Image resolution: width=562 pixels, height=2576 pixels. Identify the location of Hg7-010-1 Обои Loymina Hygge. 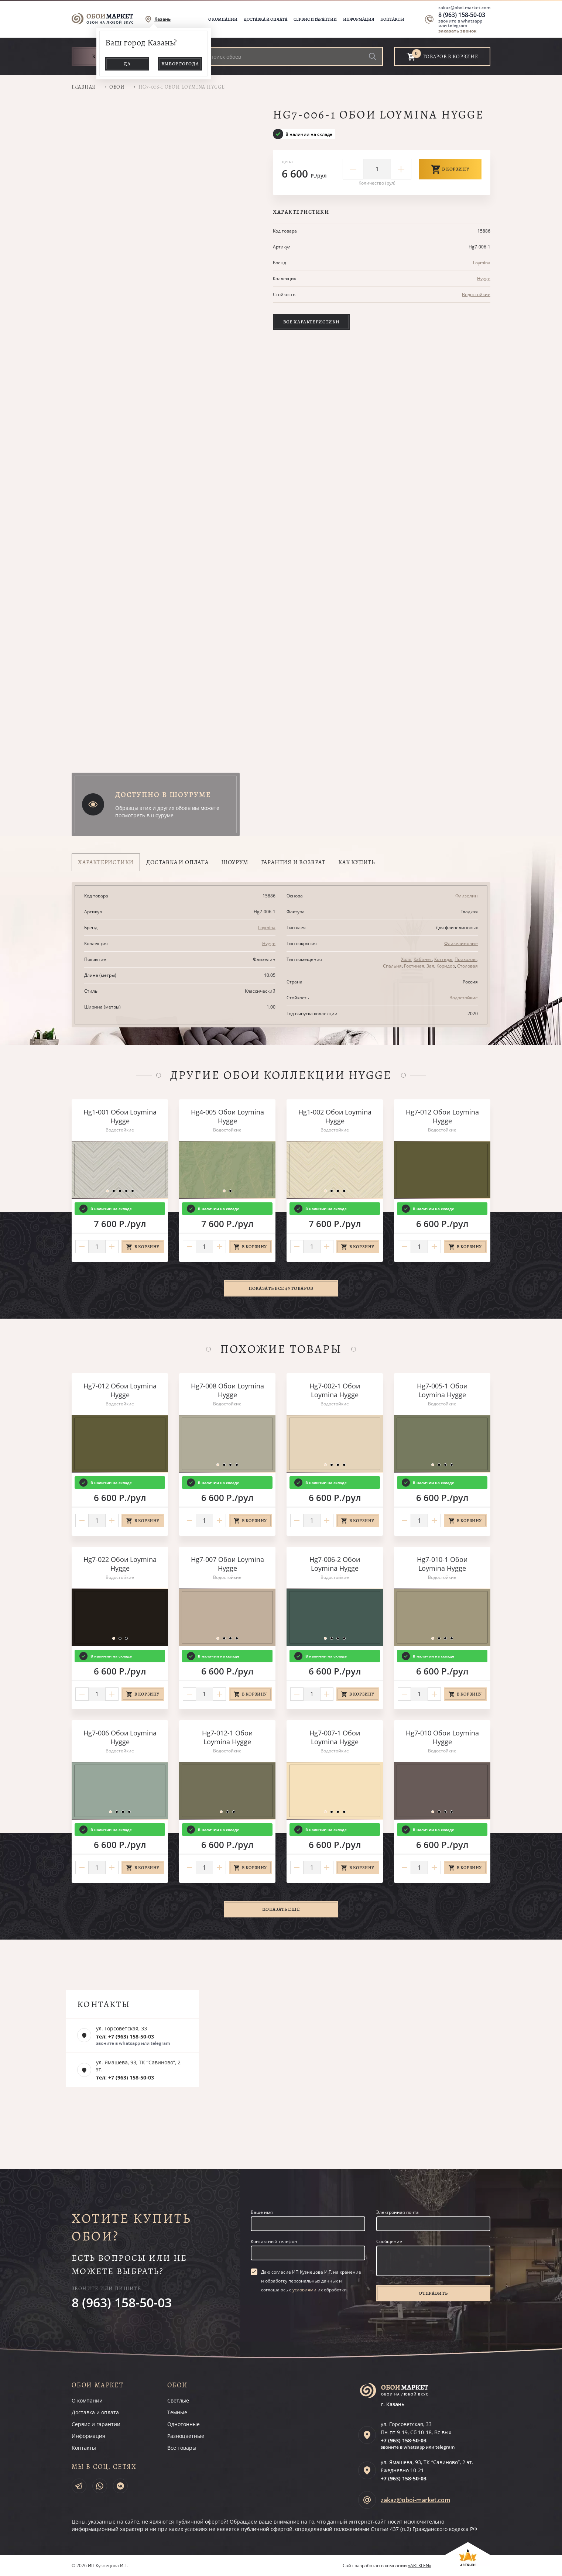
(442, 1564).